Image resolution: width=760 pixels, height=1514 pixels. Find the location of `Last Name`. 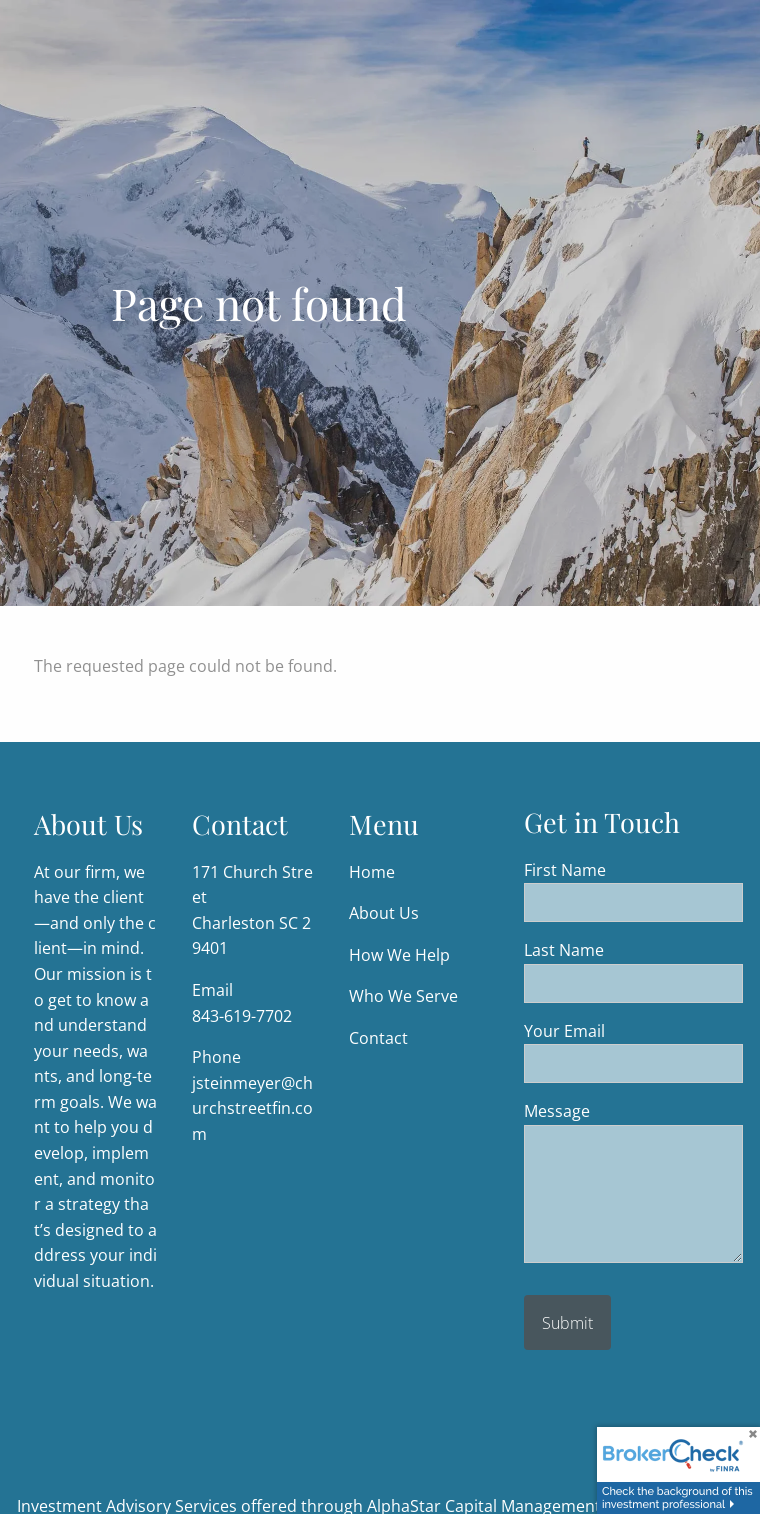

Last Name is located at coordinates (633, 951).